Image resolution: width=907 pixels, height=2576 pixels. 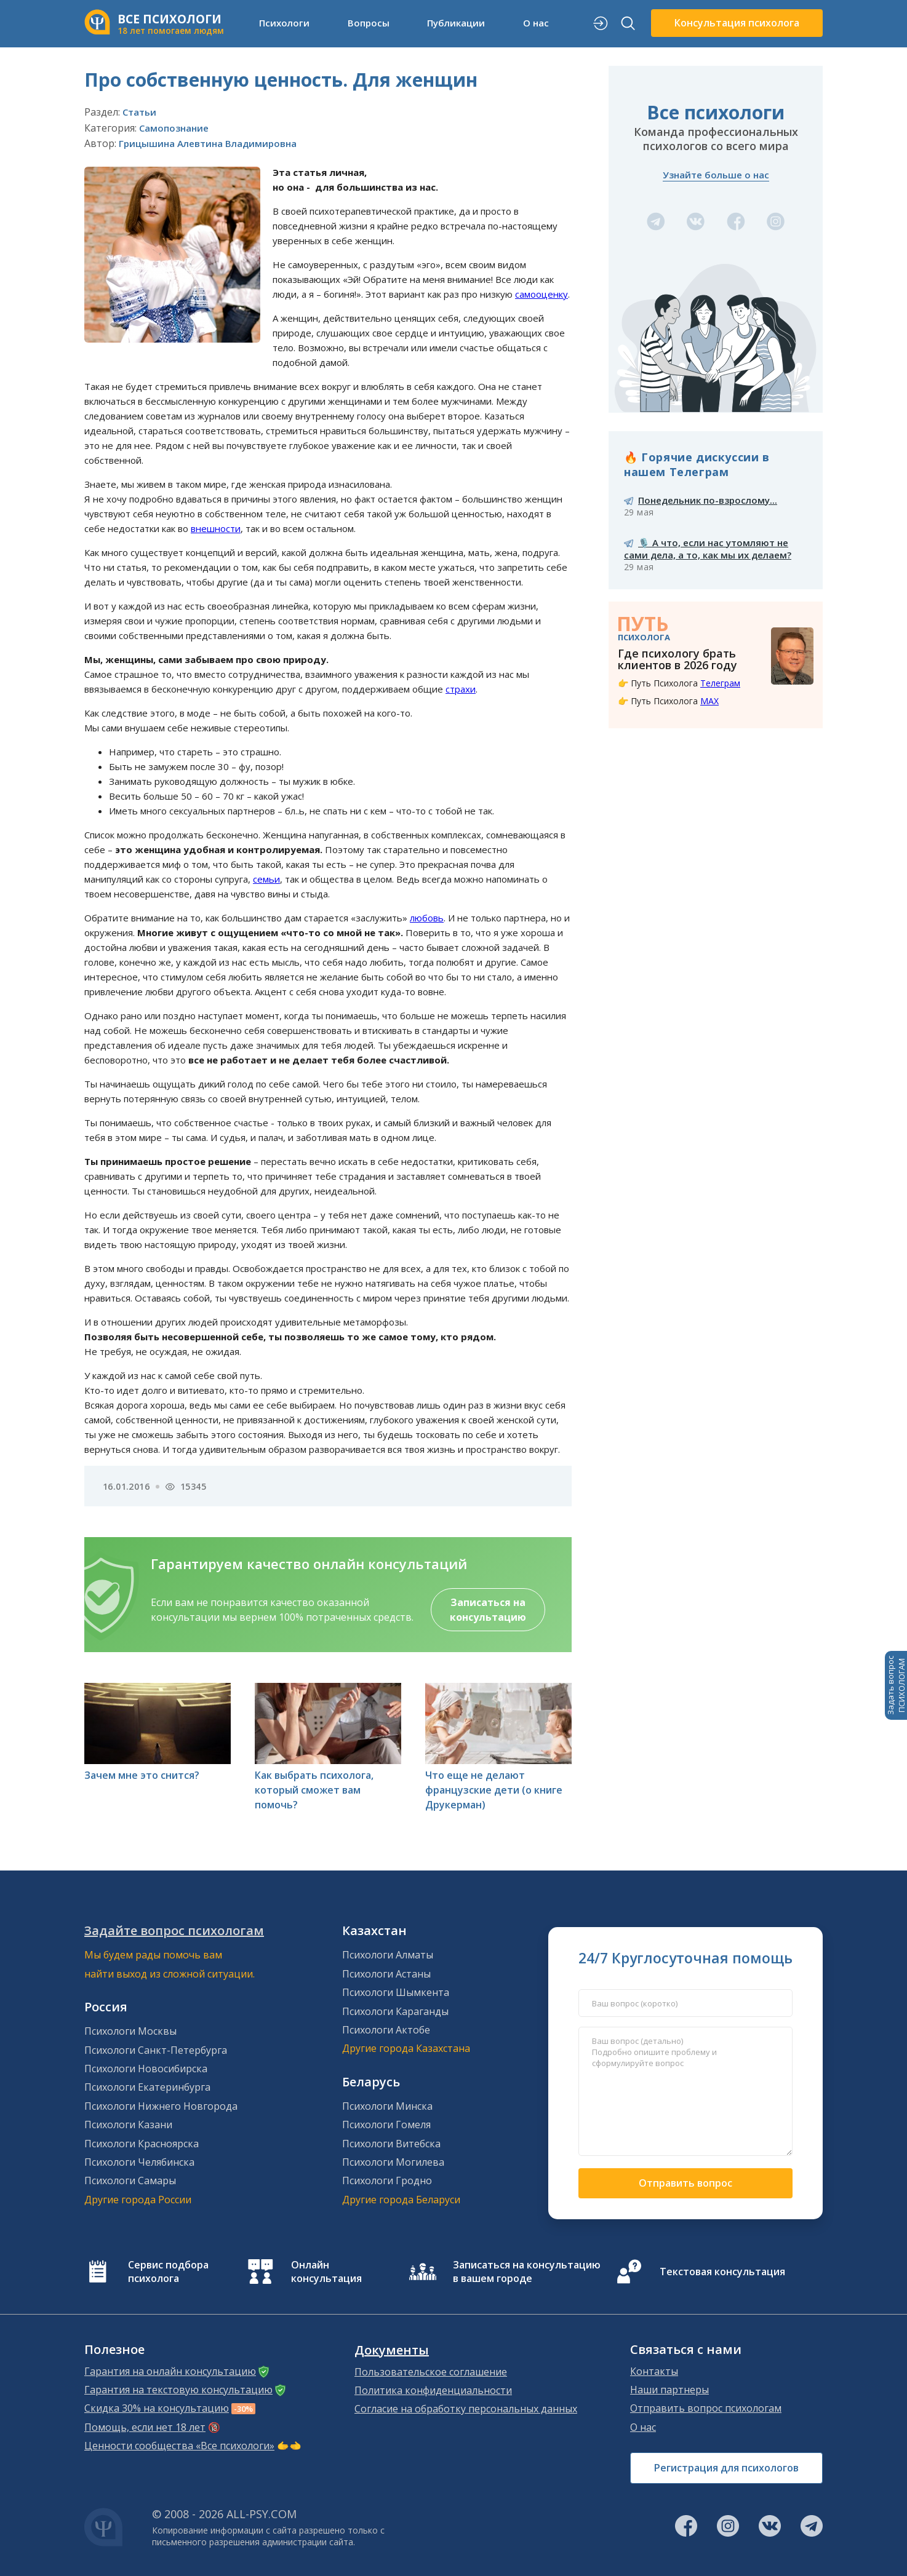 I want to click on Публикации, so click(x=456, y=23).